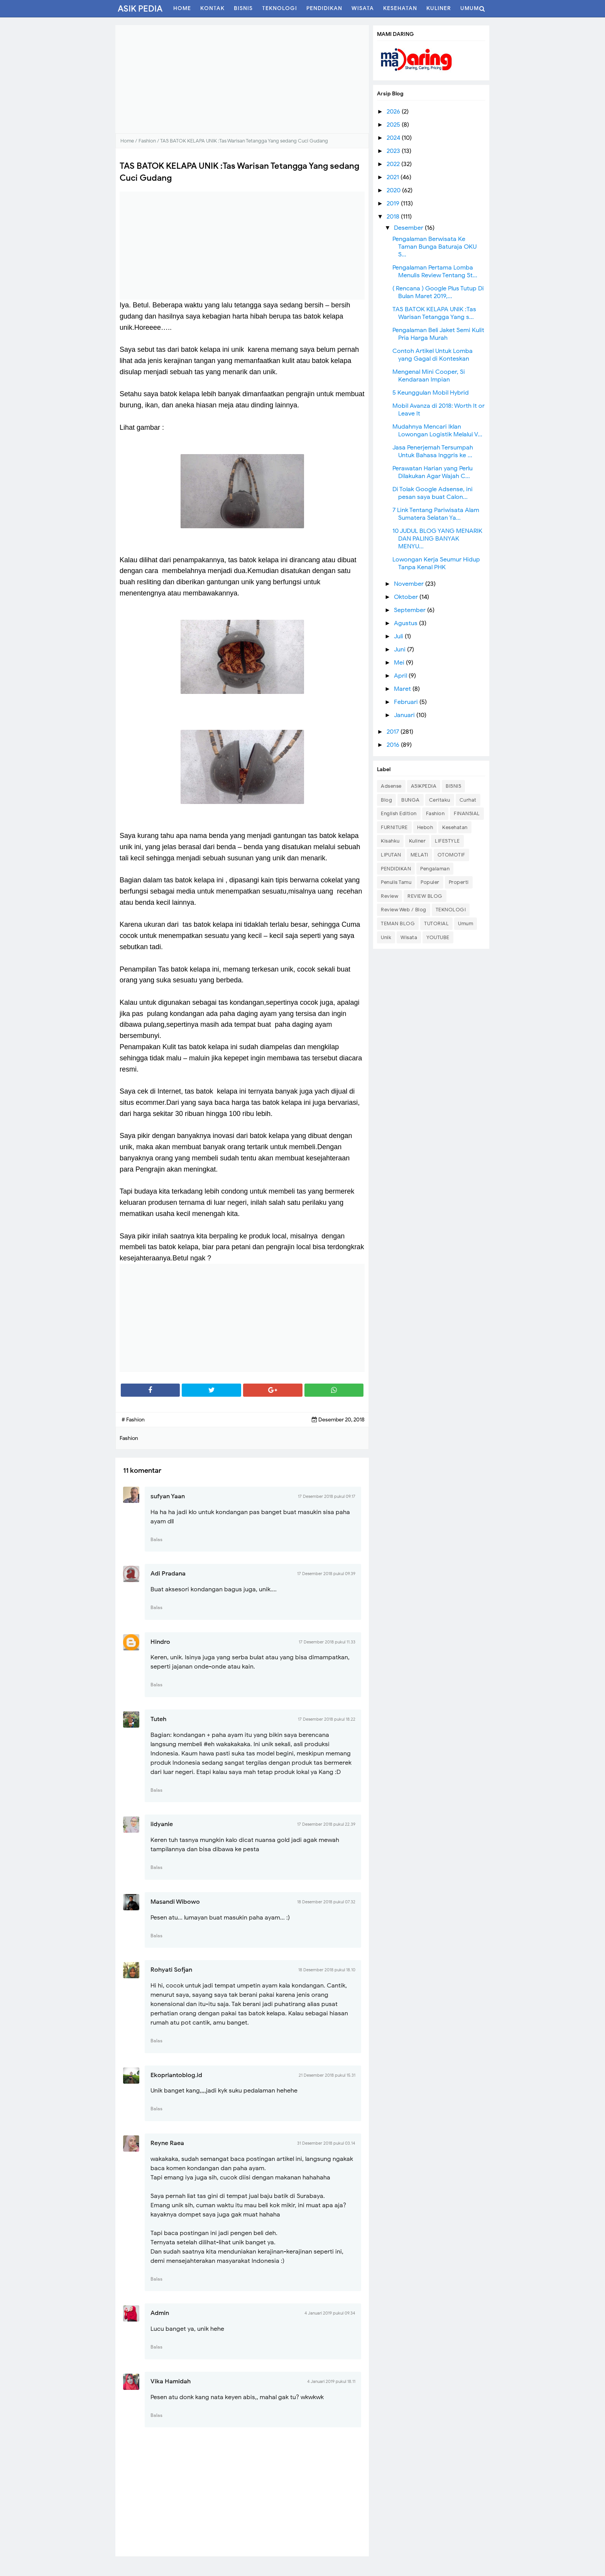  What do you see at coordinates (428, 375) in the screenshot?
I see `Mengenal Mini Cooper, Si Kendaraan Impian` at bounding box center [428, 375].